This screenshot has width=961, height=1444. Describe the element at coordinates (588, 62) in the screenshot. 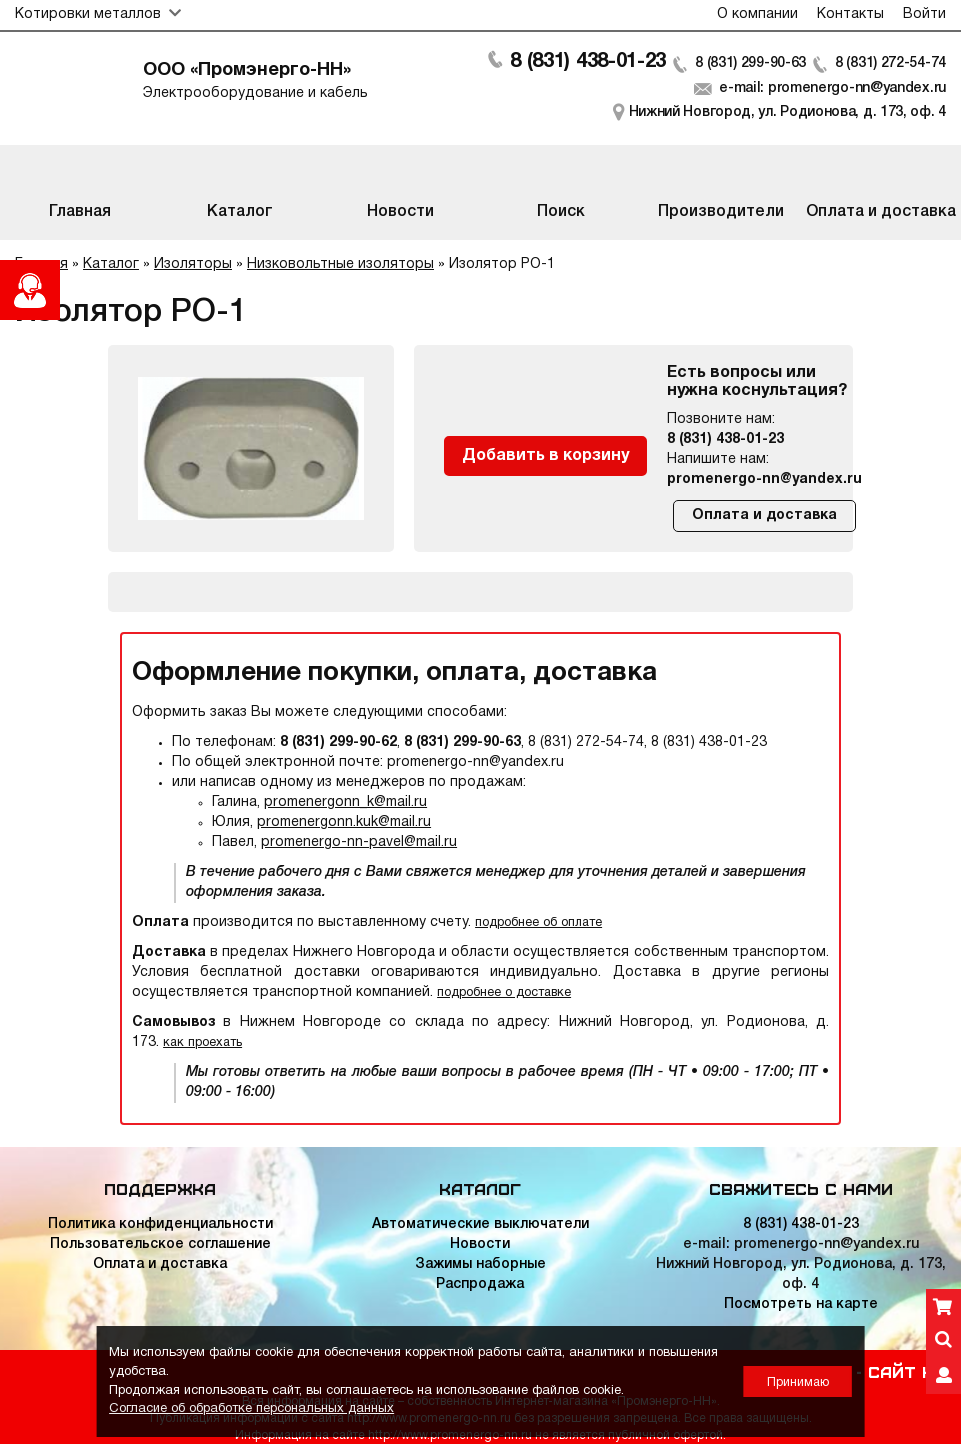

I see `8 (831) 438-01-23` at that location.